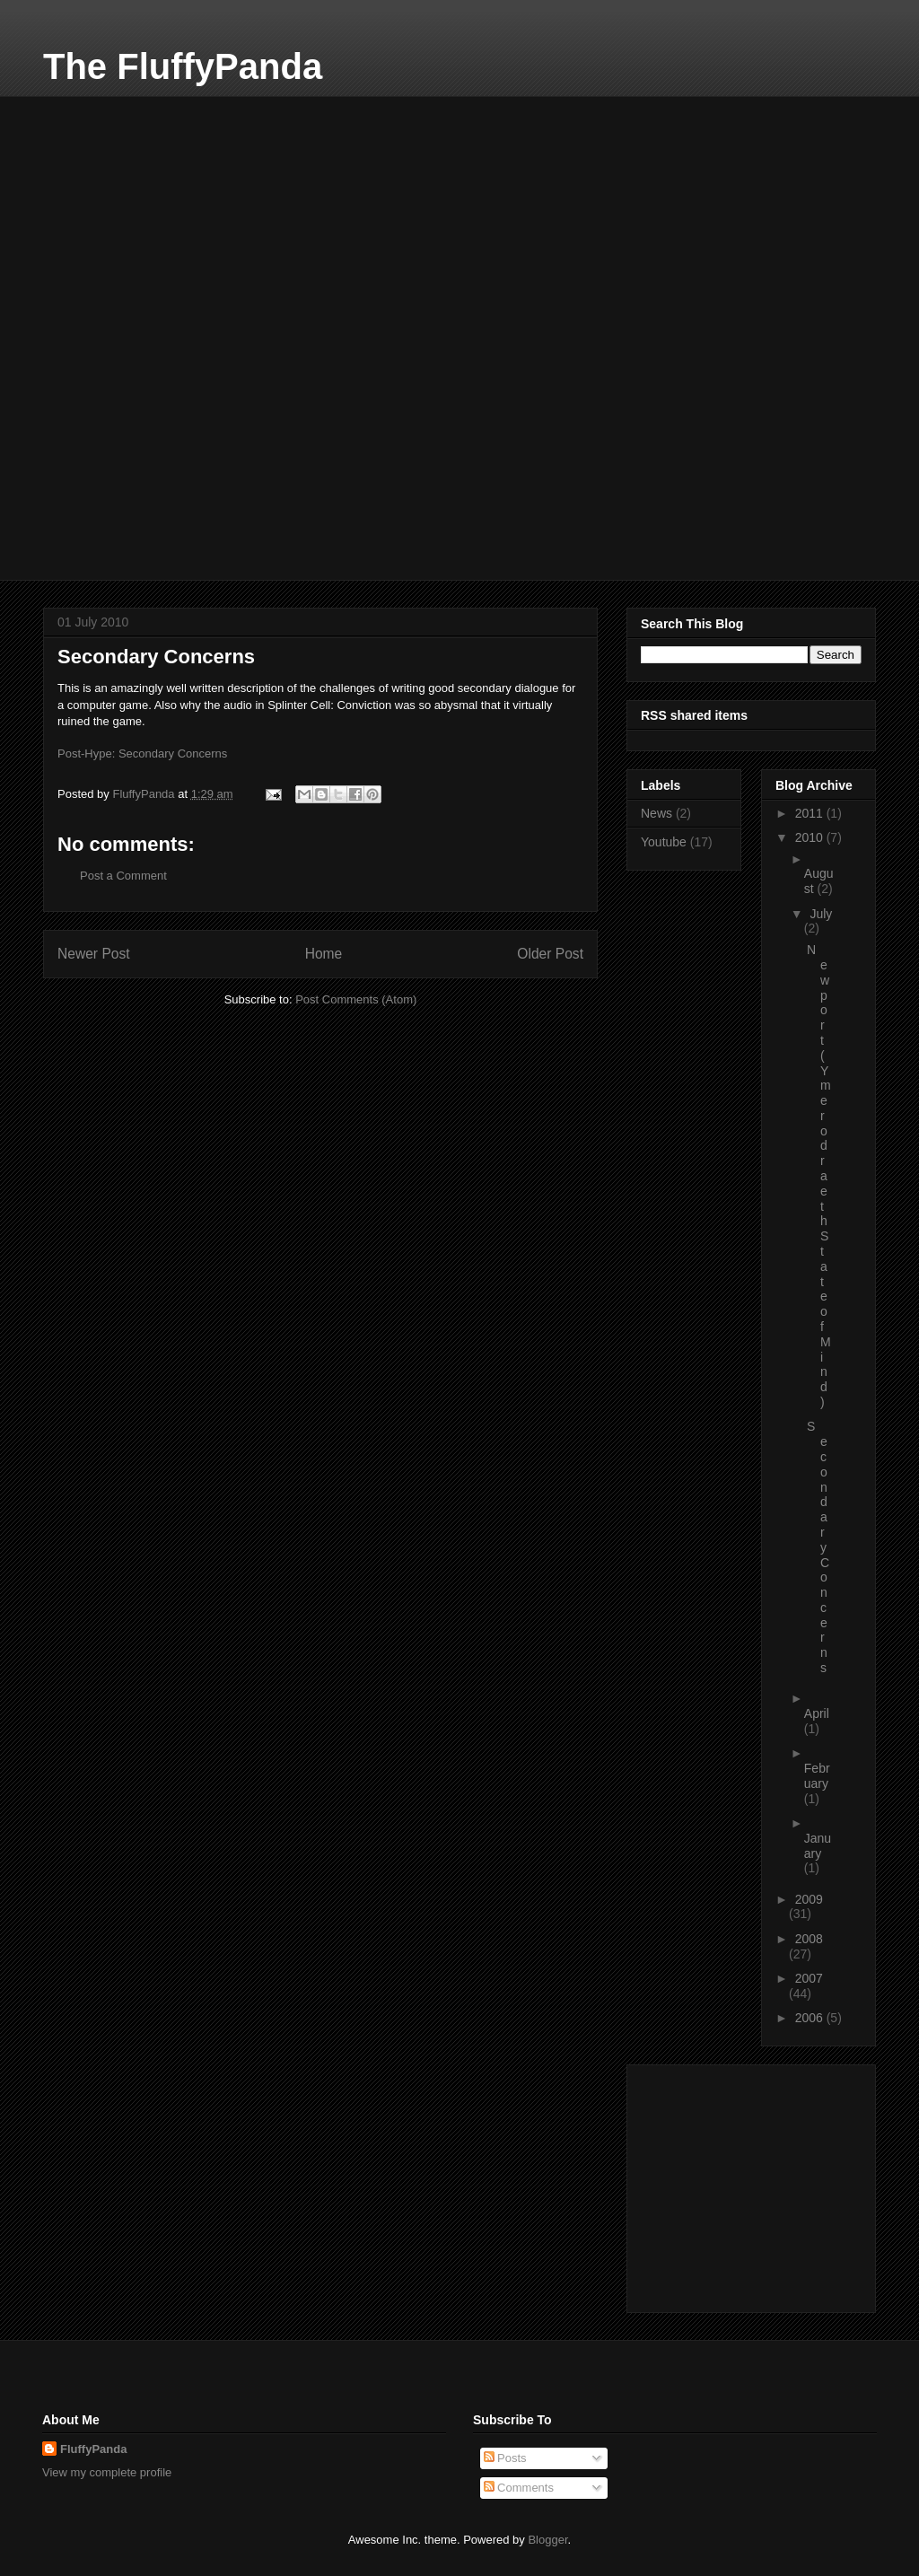  I want to click on Home, so click(324, 953).